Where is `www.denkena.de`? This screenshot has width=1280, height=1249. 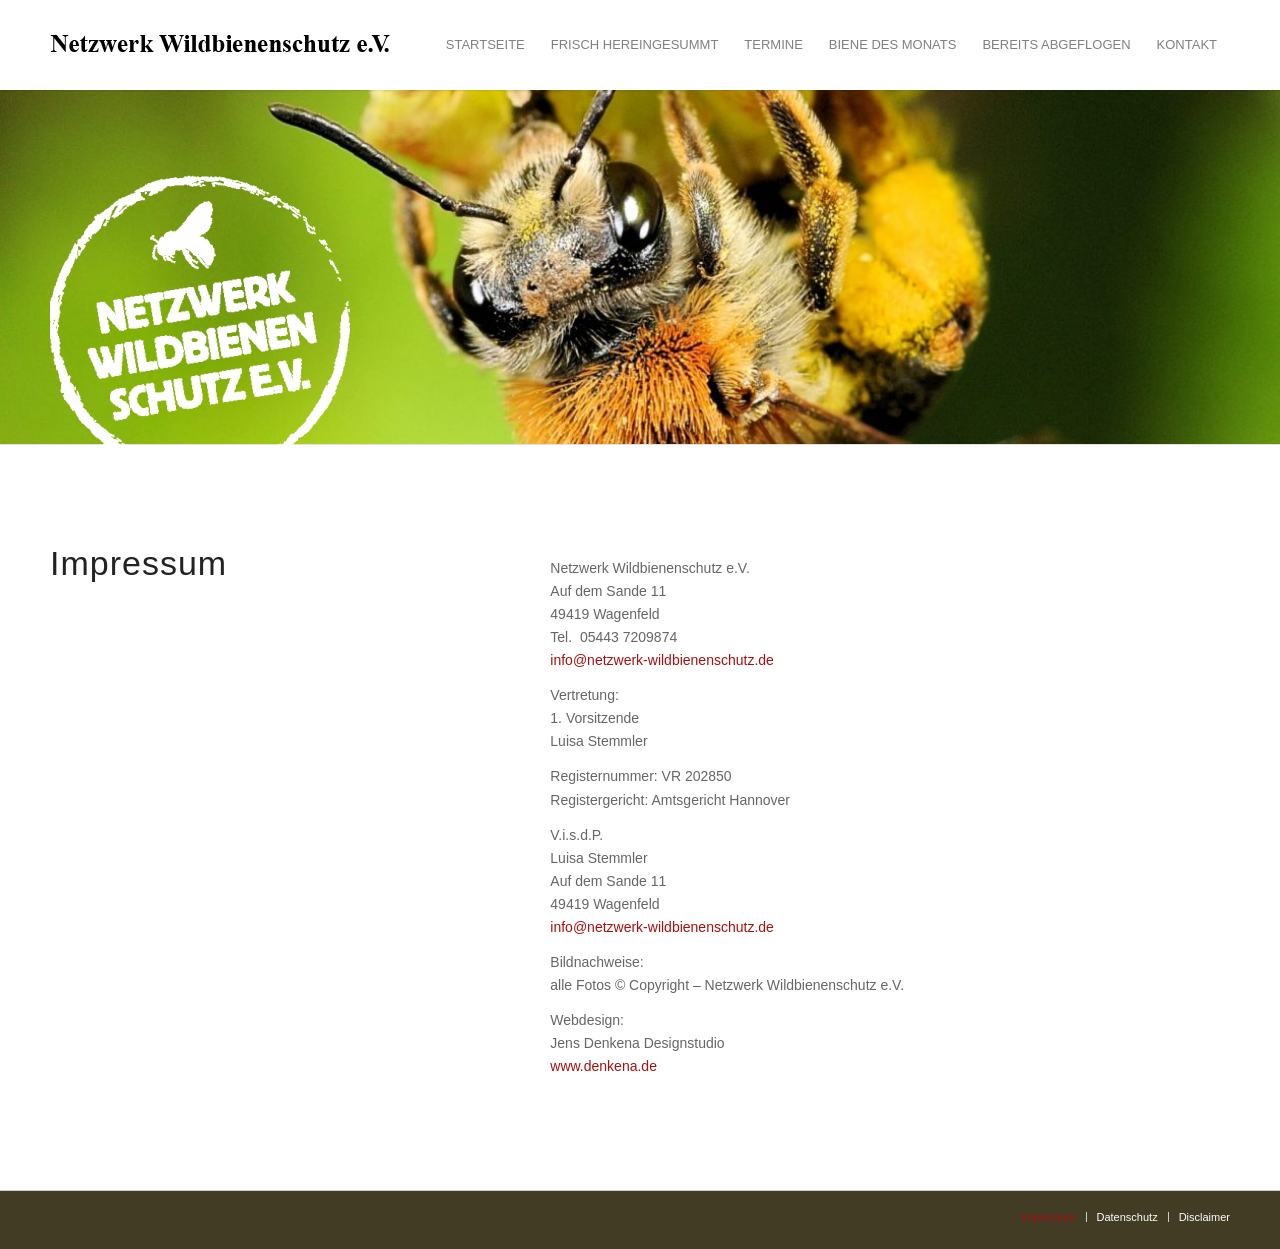
www.denkena.de is located at coordinates (603, 1066).